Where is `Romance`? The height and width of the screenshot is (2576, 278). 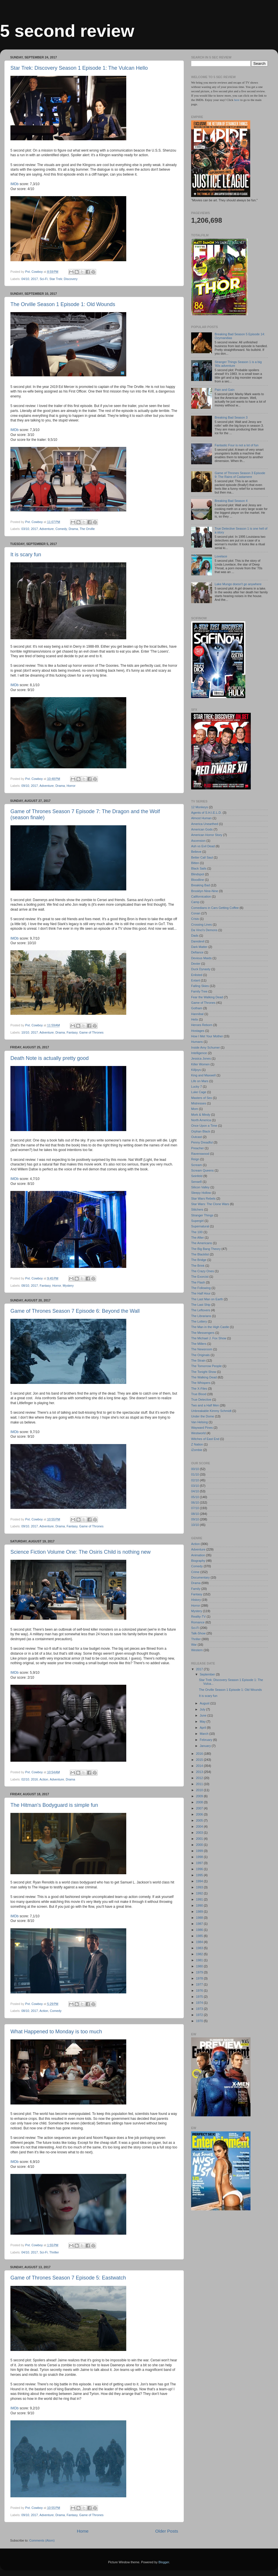
Romance is located at coordinates (197, 1622).